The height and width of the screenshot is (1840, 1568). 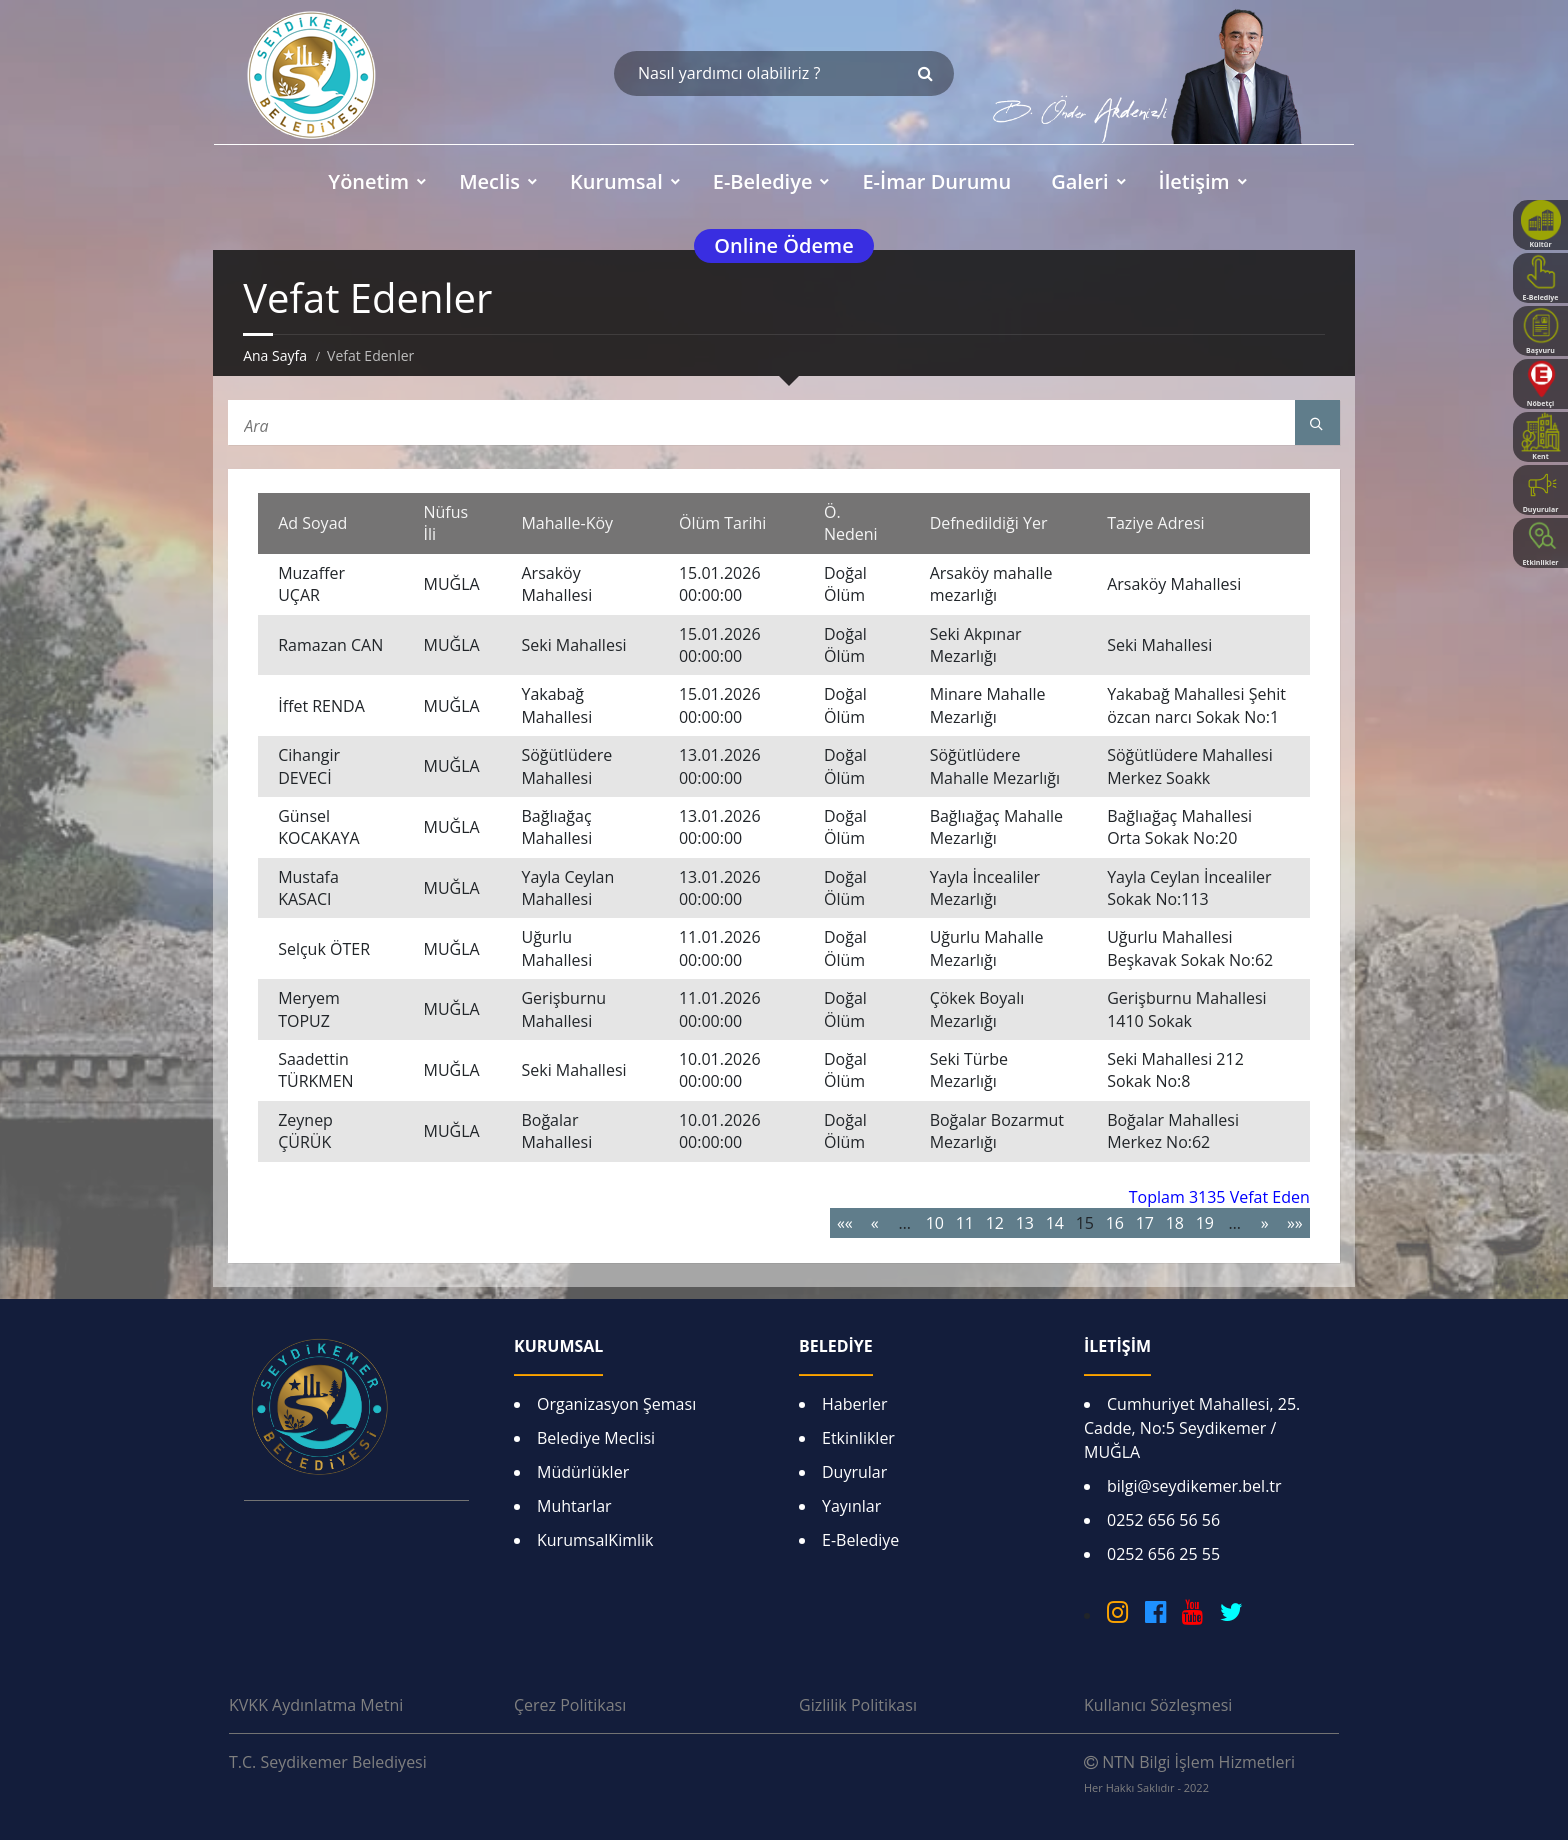 What do you see at coordinates (275, 355) in the screenshot?
I see `Ana Sayfa` at bounding box center [275, 355].